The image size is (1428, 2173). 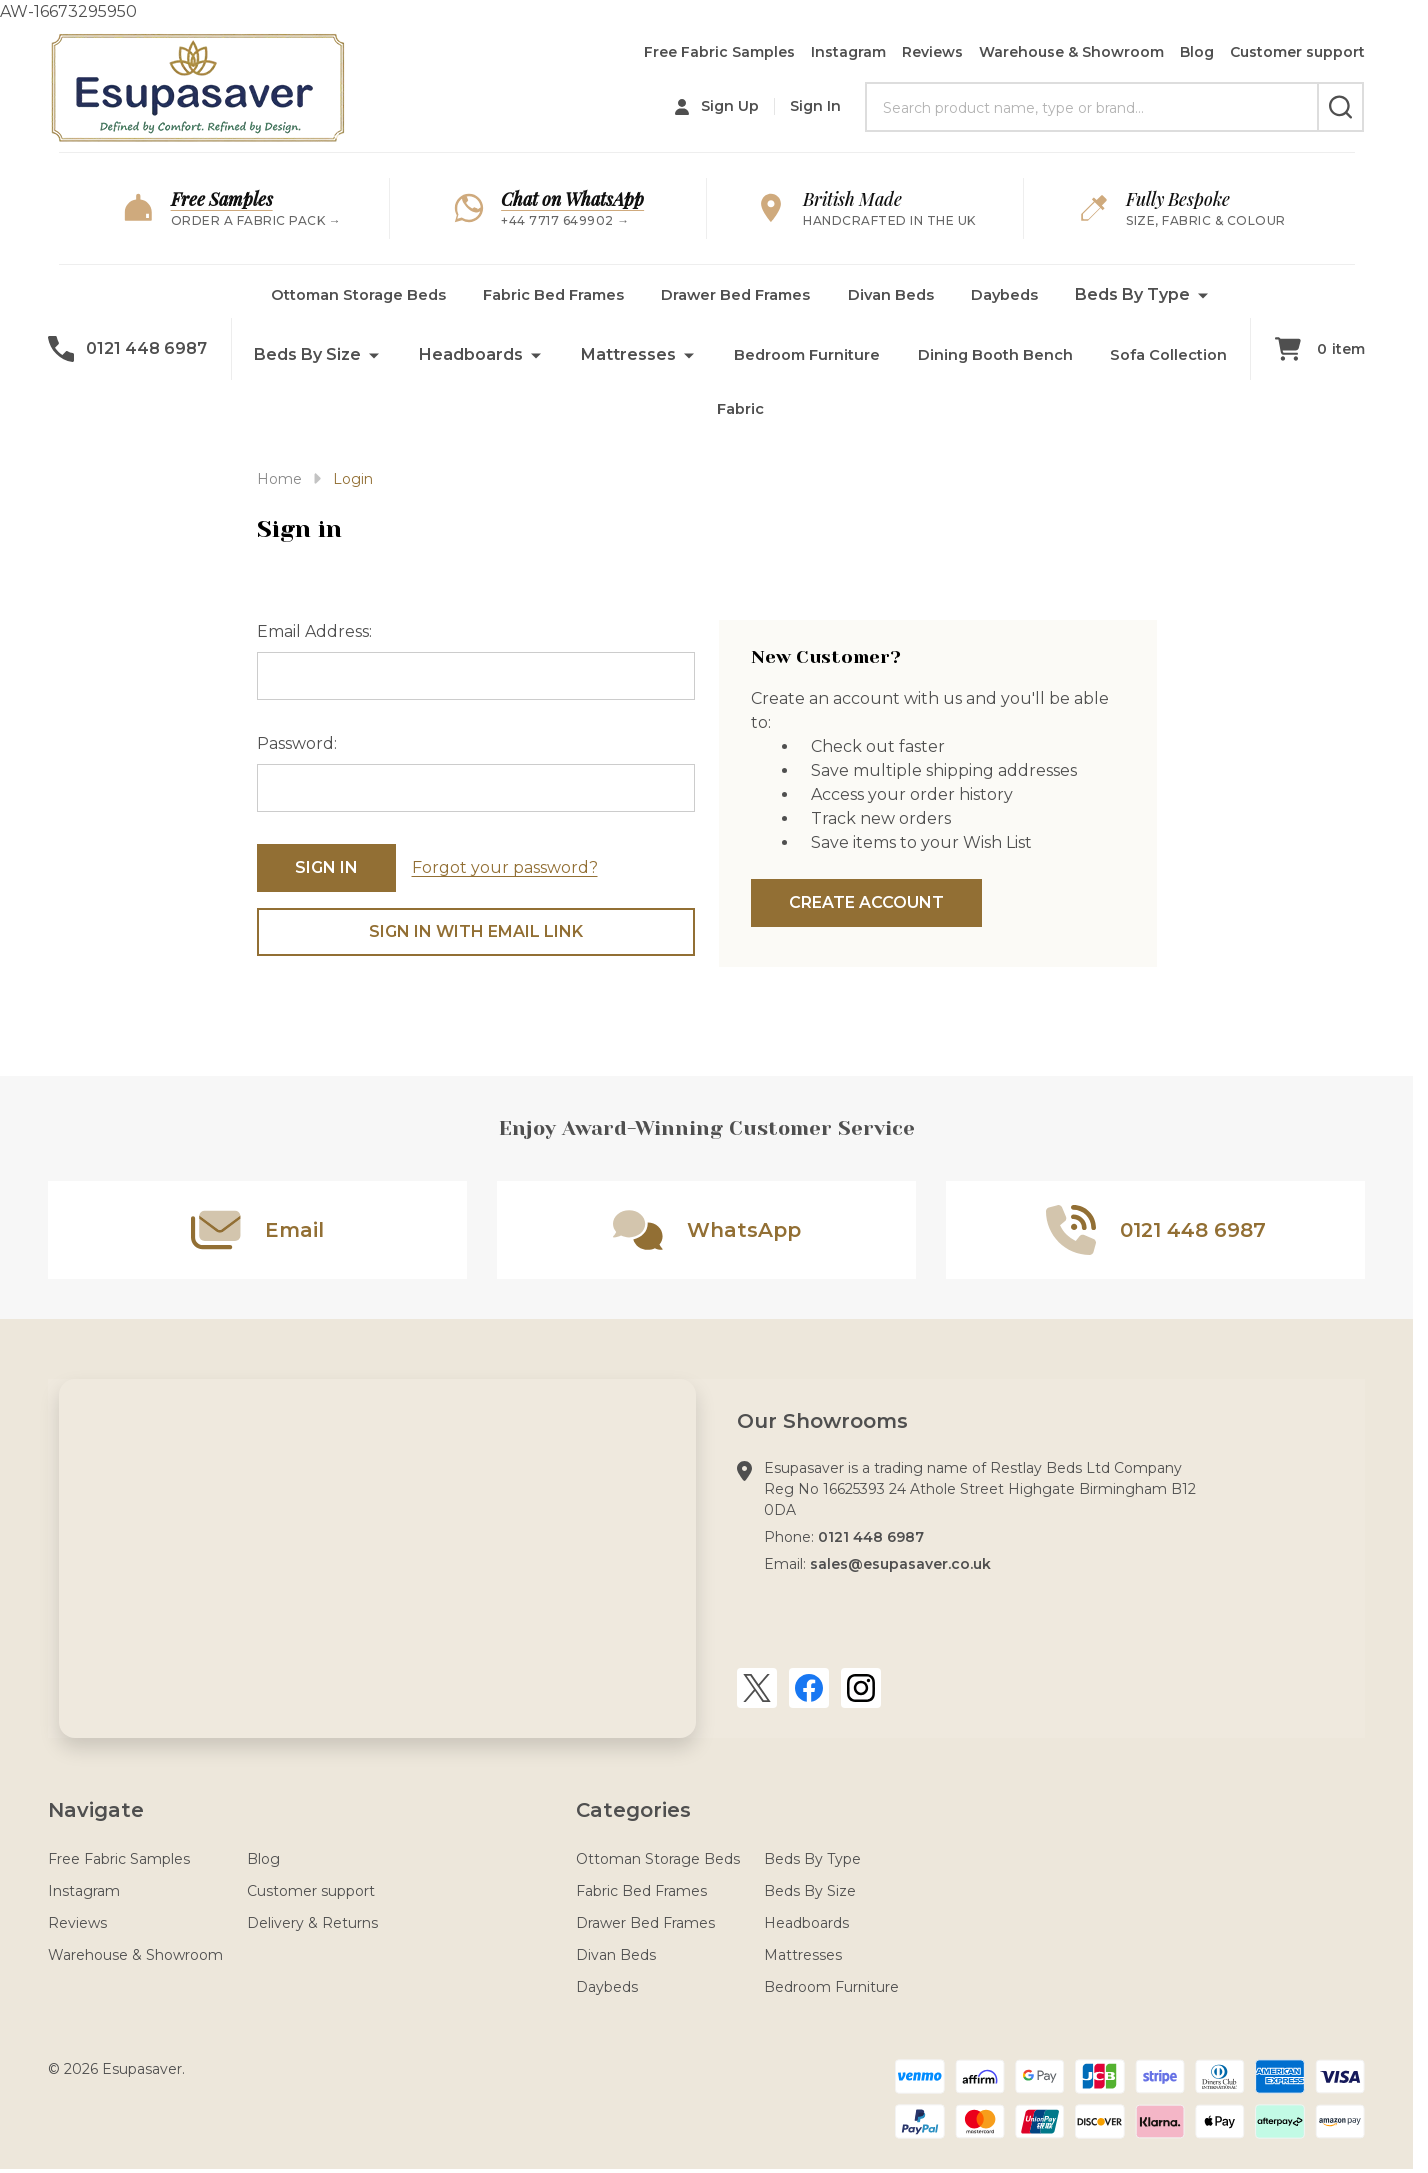 What do you see at coordinates (96, 1810) in the screenshot?
I see `Navigate` at bounding box center [96, 1810].